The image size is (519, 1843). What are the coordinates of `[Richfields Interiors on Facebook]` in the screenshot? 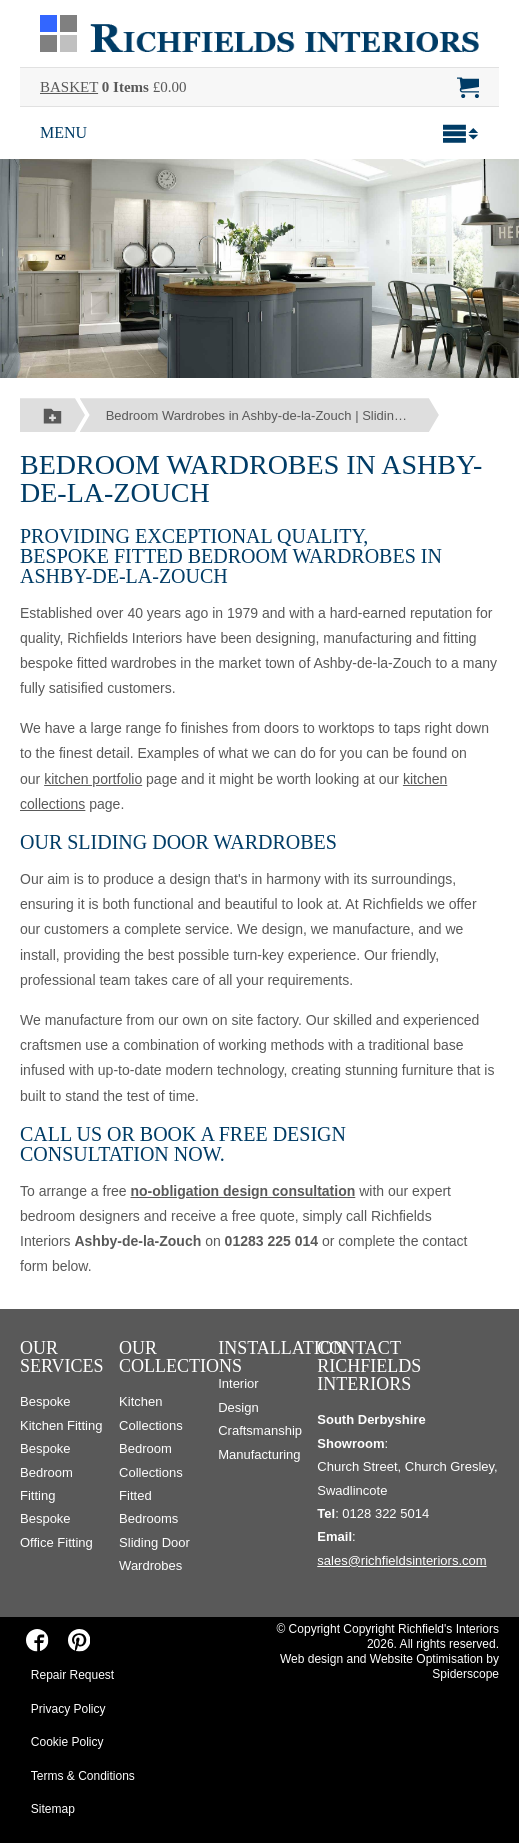 It's located at (37, 1640).